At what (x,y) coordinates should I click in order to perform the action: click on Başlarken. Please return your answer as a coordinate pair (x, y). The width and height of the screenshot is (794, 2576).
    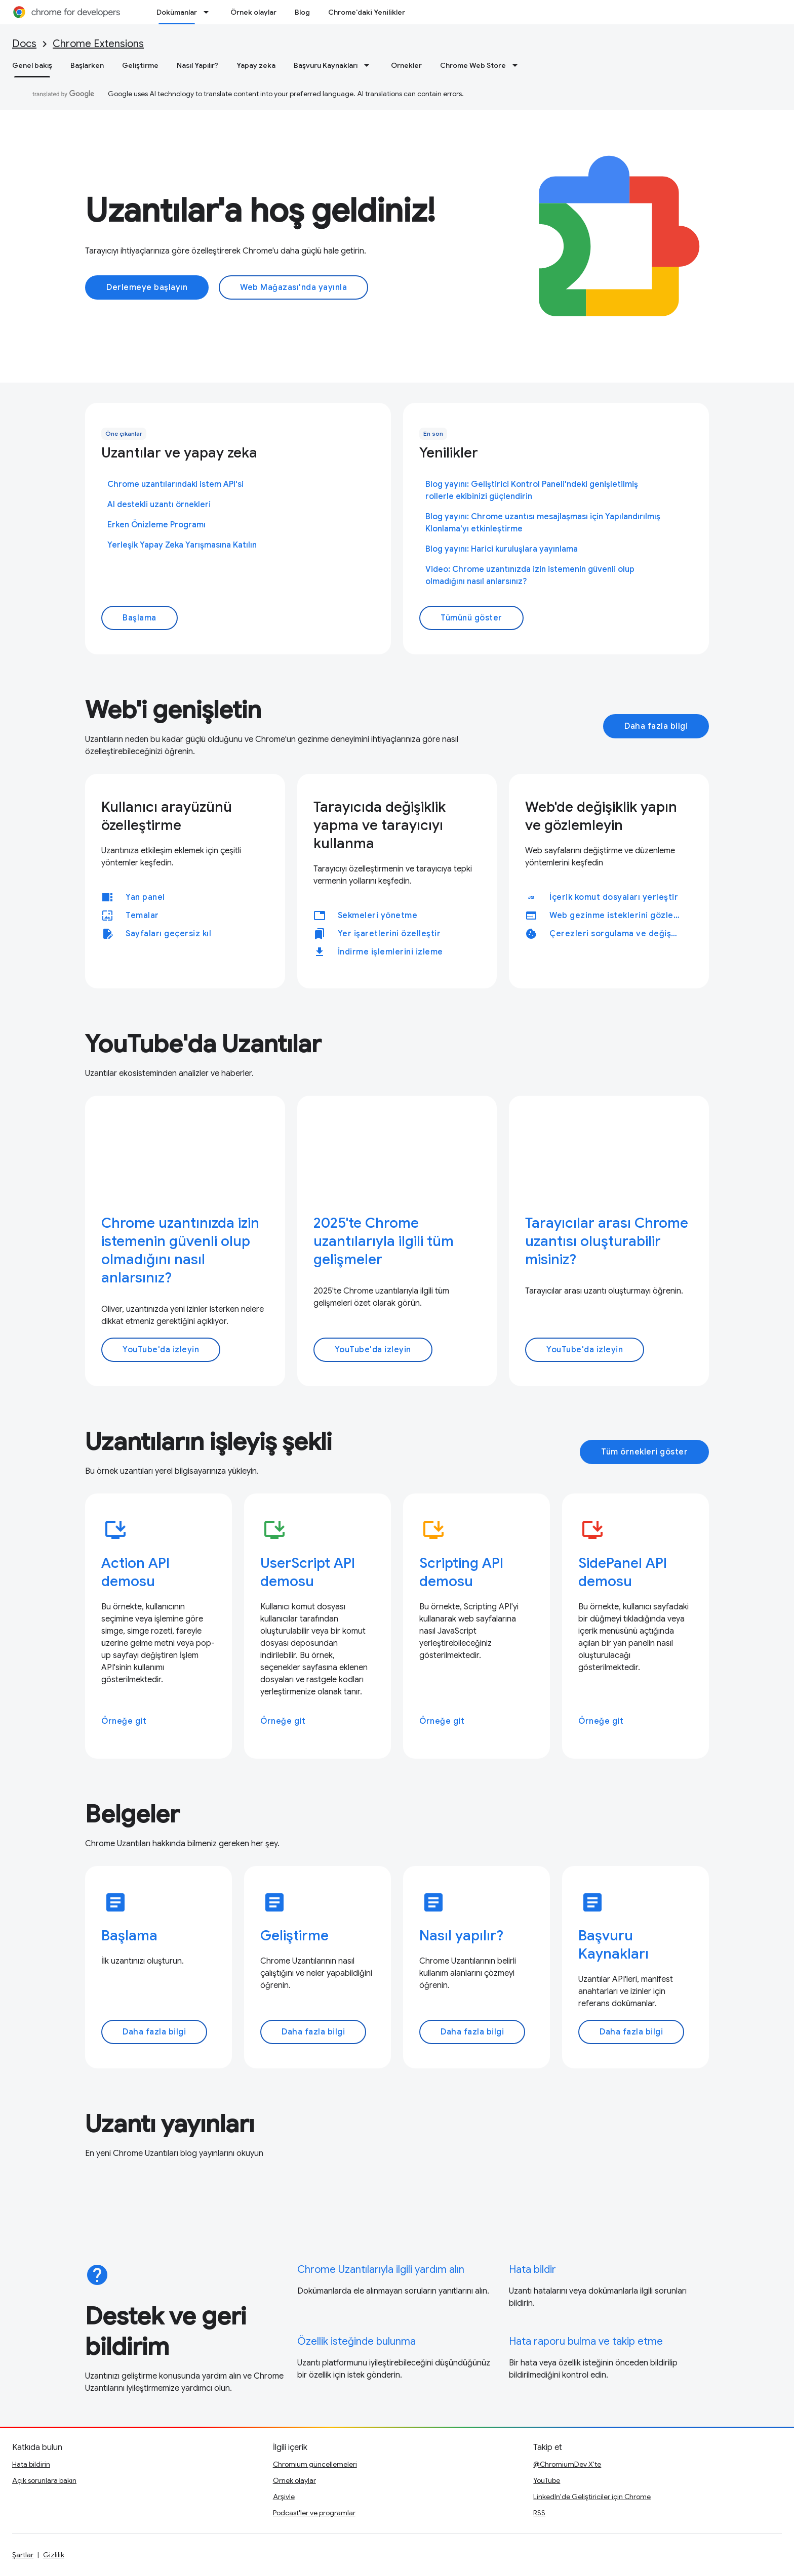
    Looking at the image, I should click on (87, 65).